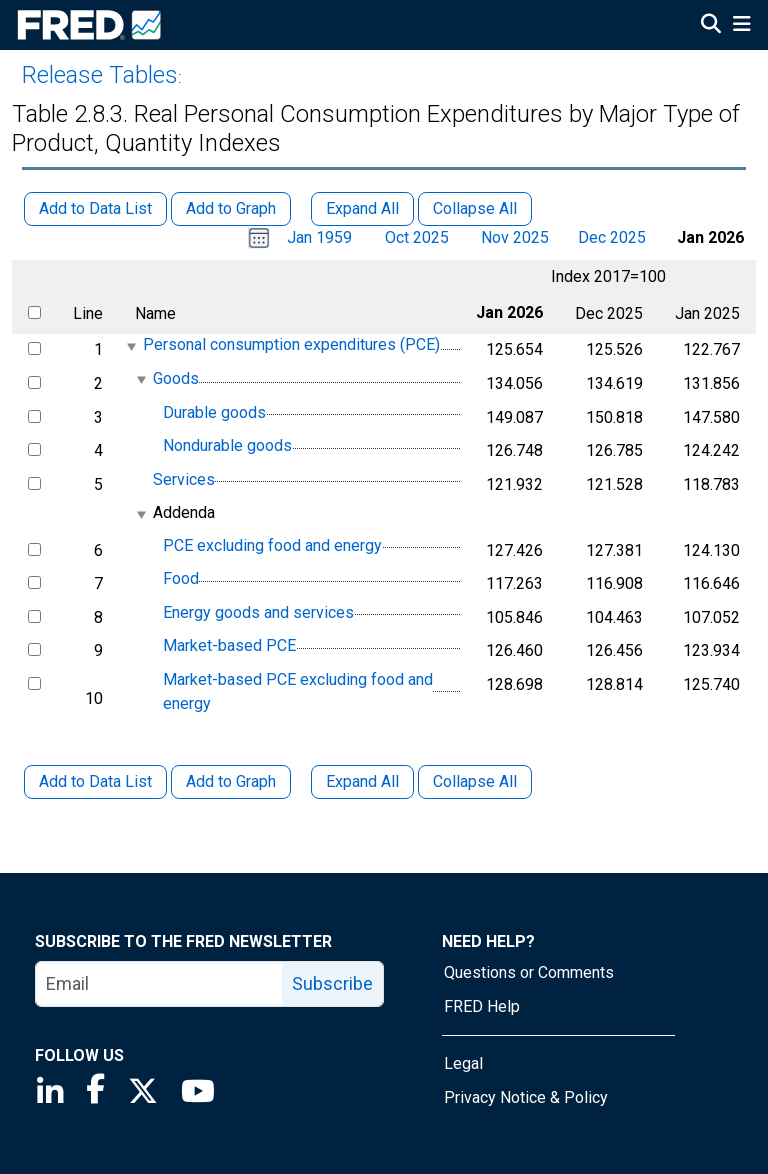 This screenshot has width=768, height=1174. What do you see at coordinates (95, 208) in the screenshot?
I see `Add to Data List [button]` at bounding box center [95, 208].